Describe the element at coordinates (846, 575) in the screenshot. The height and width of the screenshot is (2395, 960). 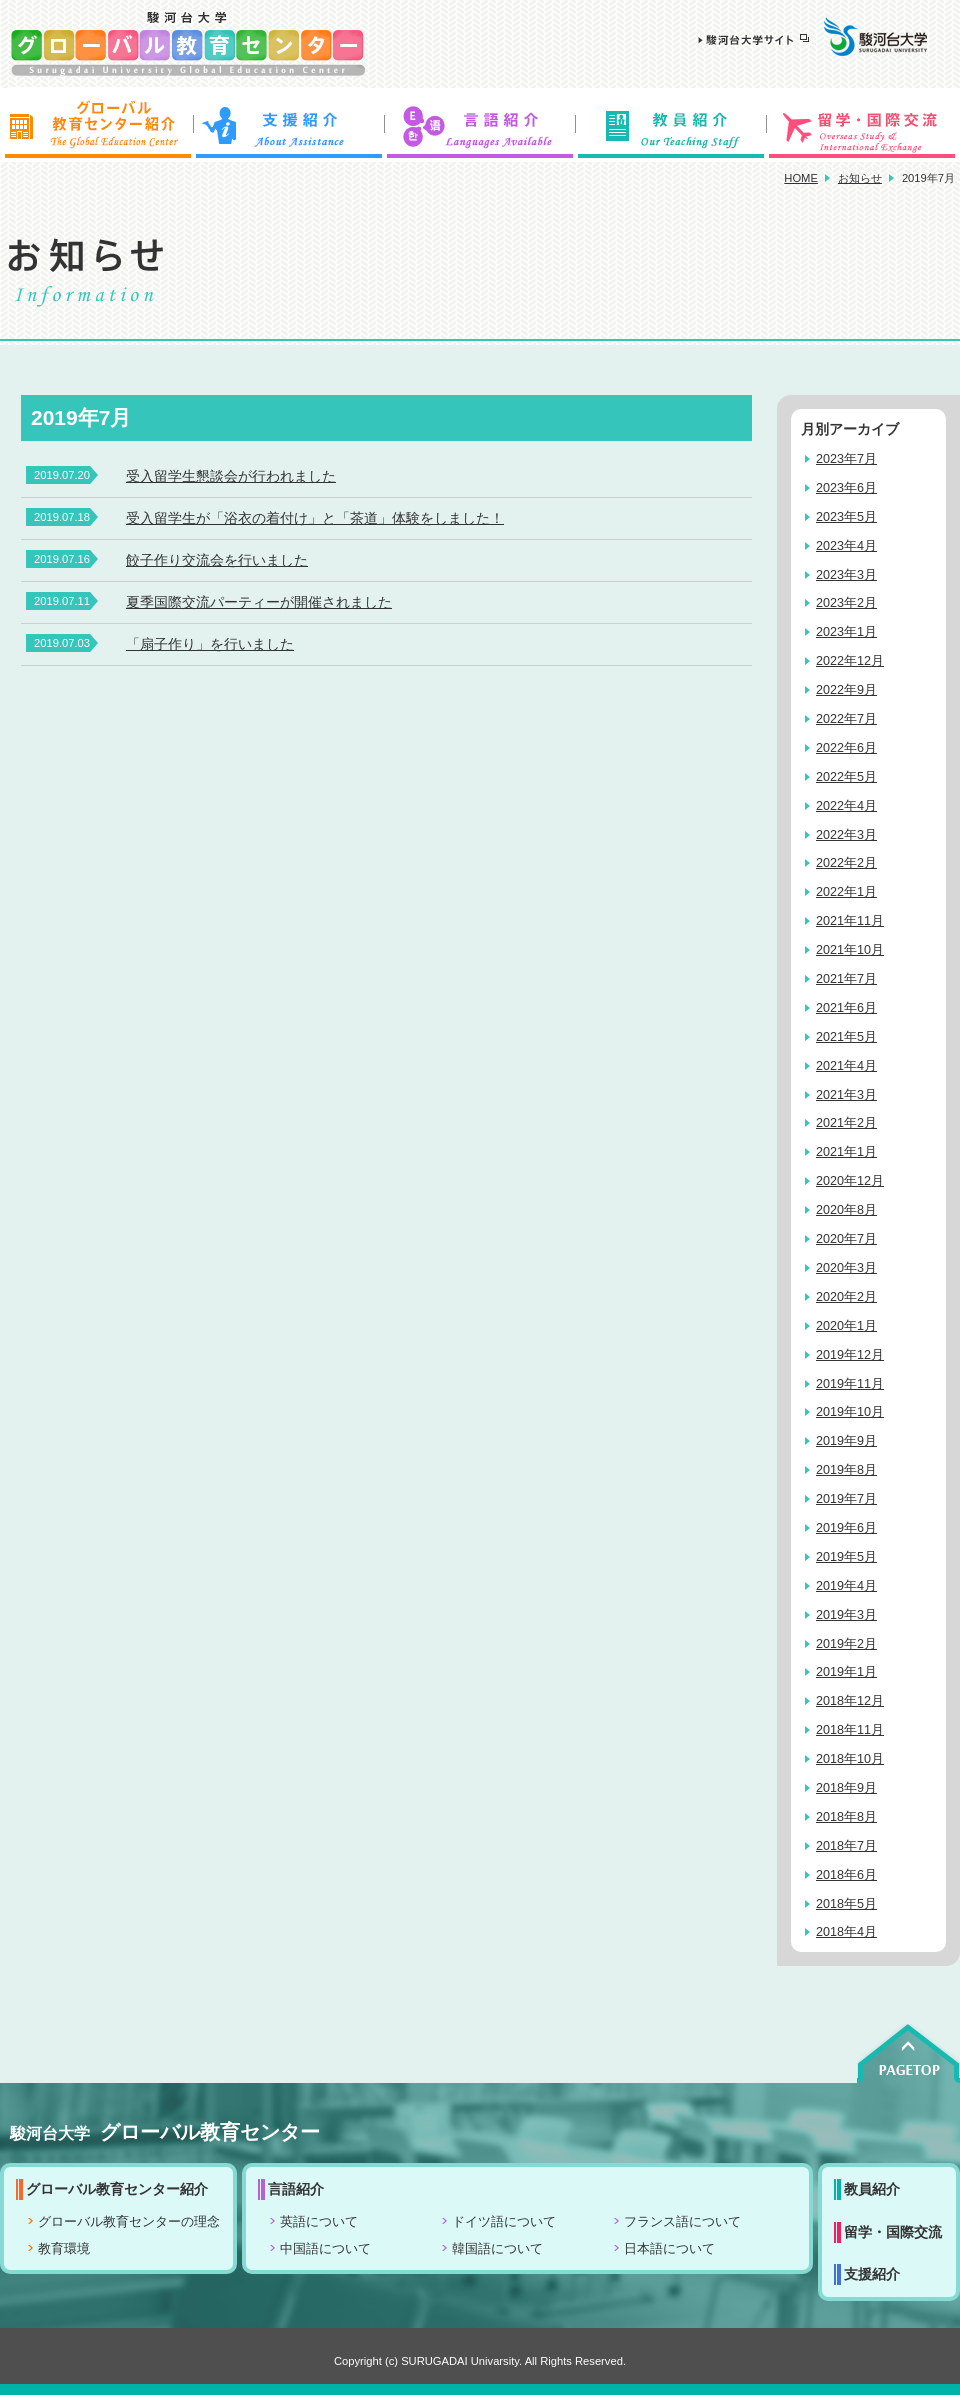
I see `2023年3月` at that location.